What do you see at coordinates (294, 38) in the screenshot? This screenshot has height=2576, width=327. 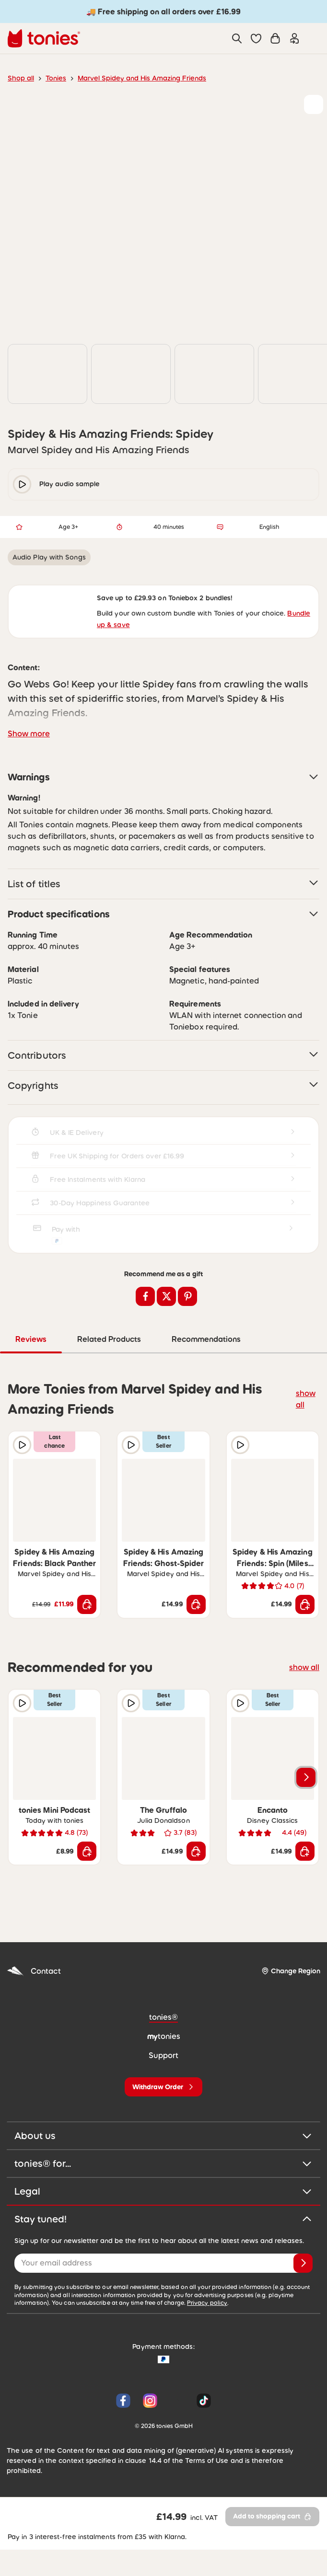 I see `[Login]` at bounding box center [294, 38].